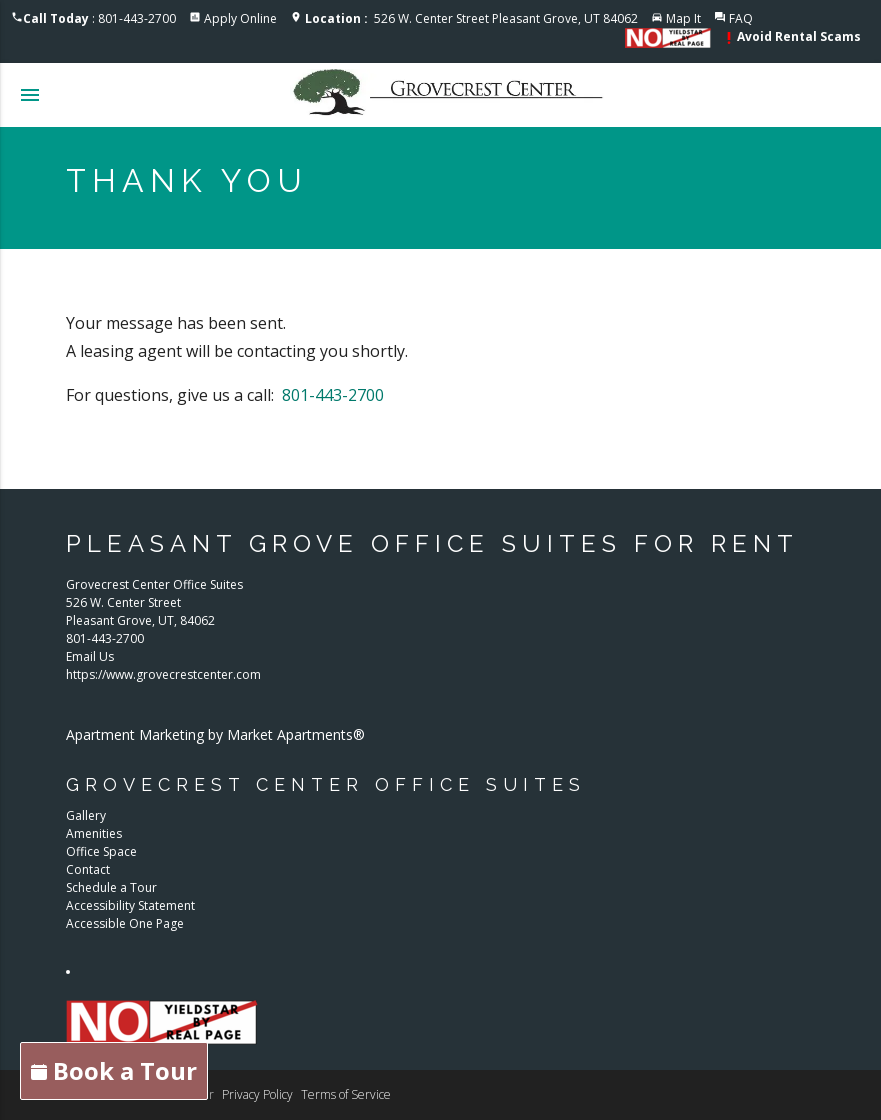 The width and height of the screenshot is (881, 1120). I want to click on https://www.grovecrestcenter.com, so click(163, 674).